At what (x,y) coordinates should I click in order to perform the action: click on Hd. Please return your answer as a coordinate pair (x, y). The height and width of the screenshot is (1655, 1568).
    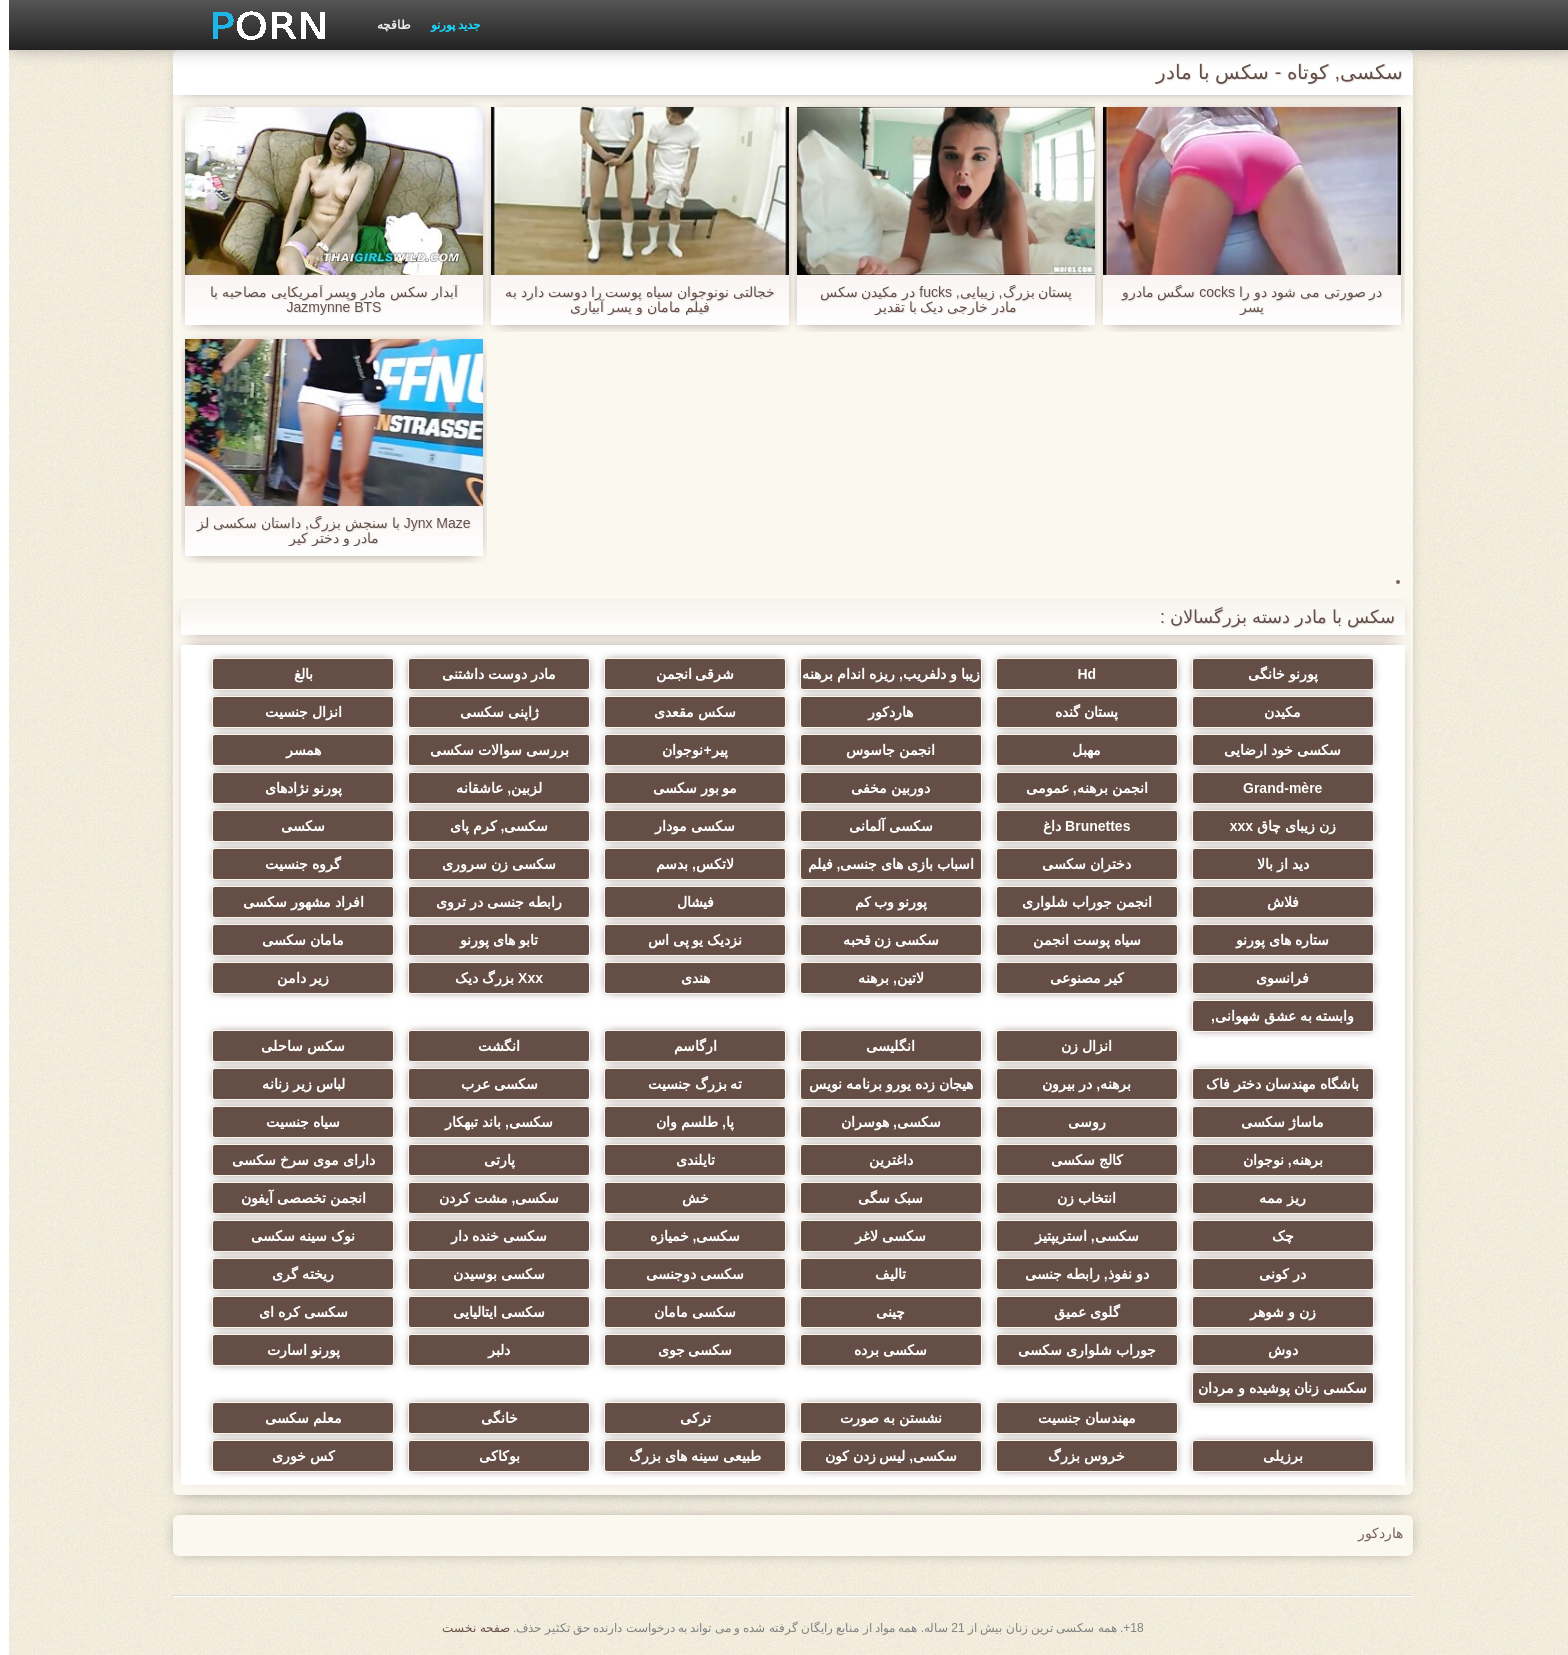
    Looking at the image, I should click on (1077, 674).